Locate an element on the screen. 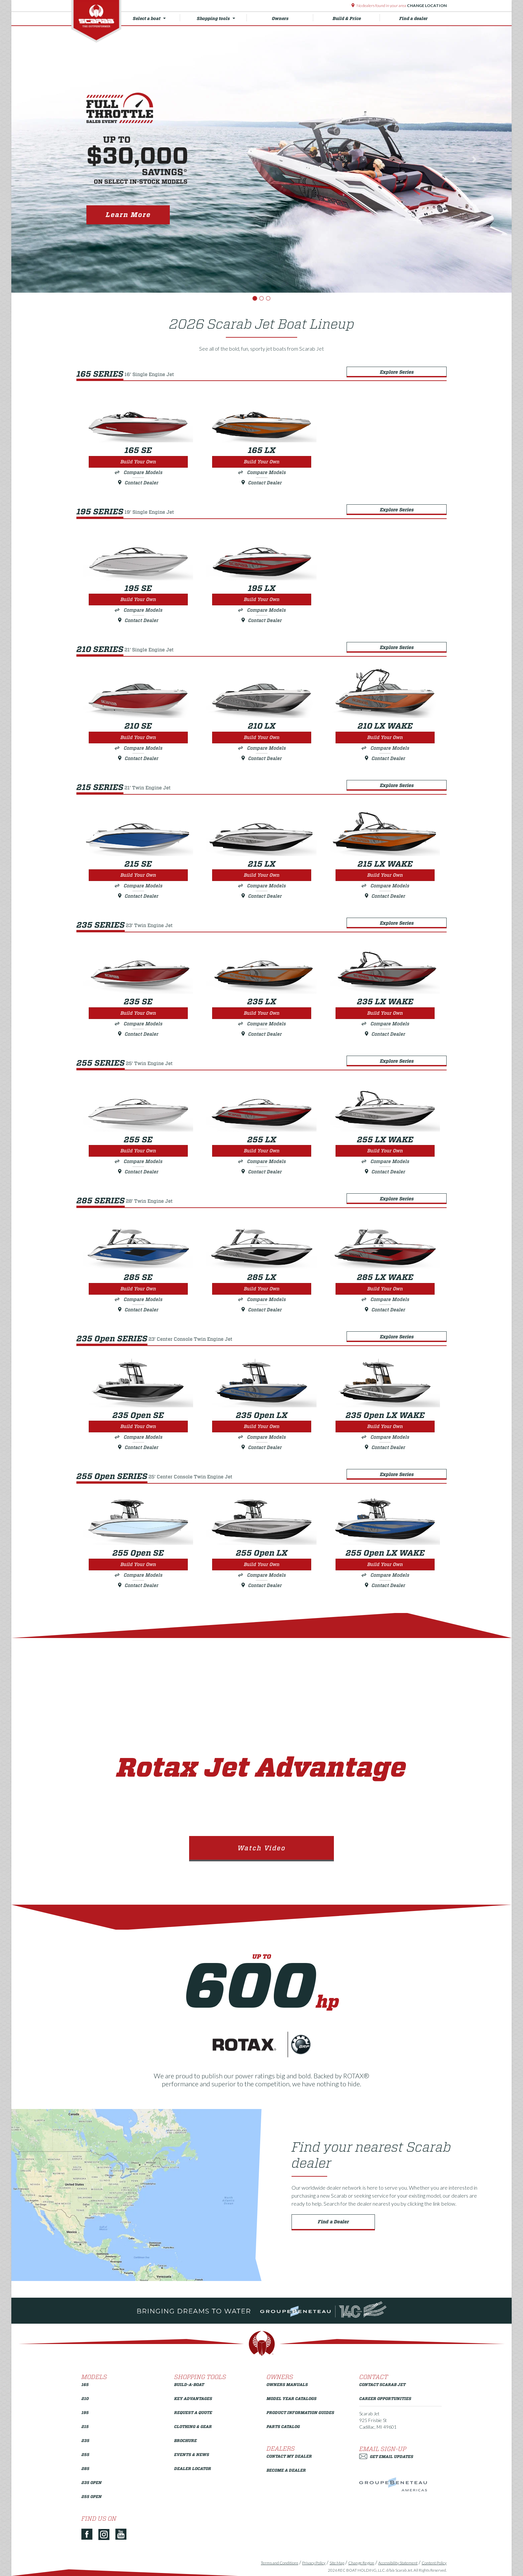 This screenshot has width=523, height=2576. Contact Dealer [Build Your Own 255 Open LX WAKE] is located at coordinates (385, 1585).